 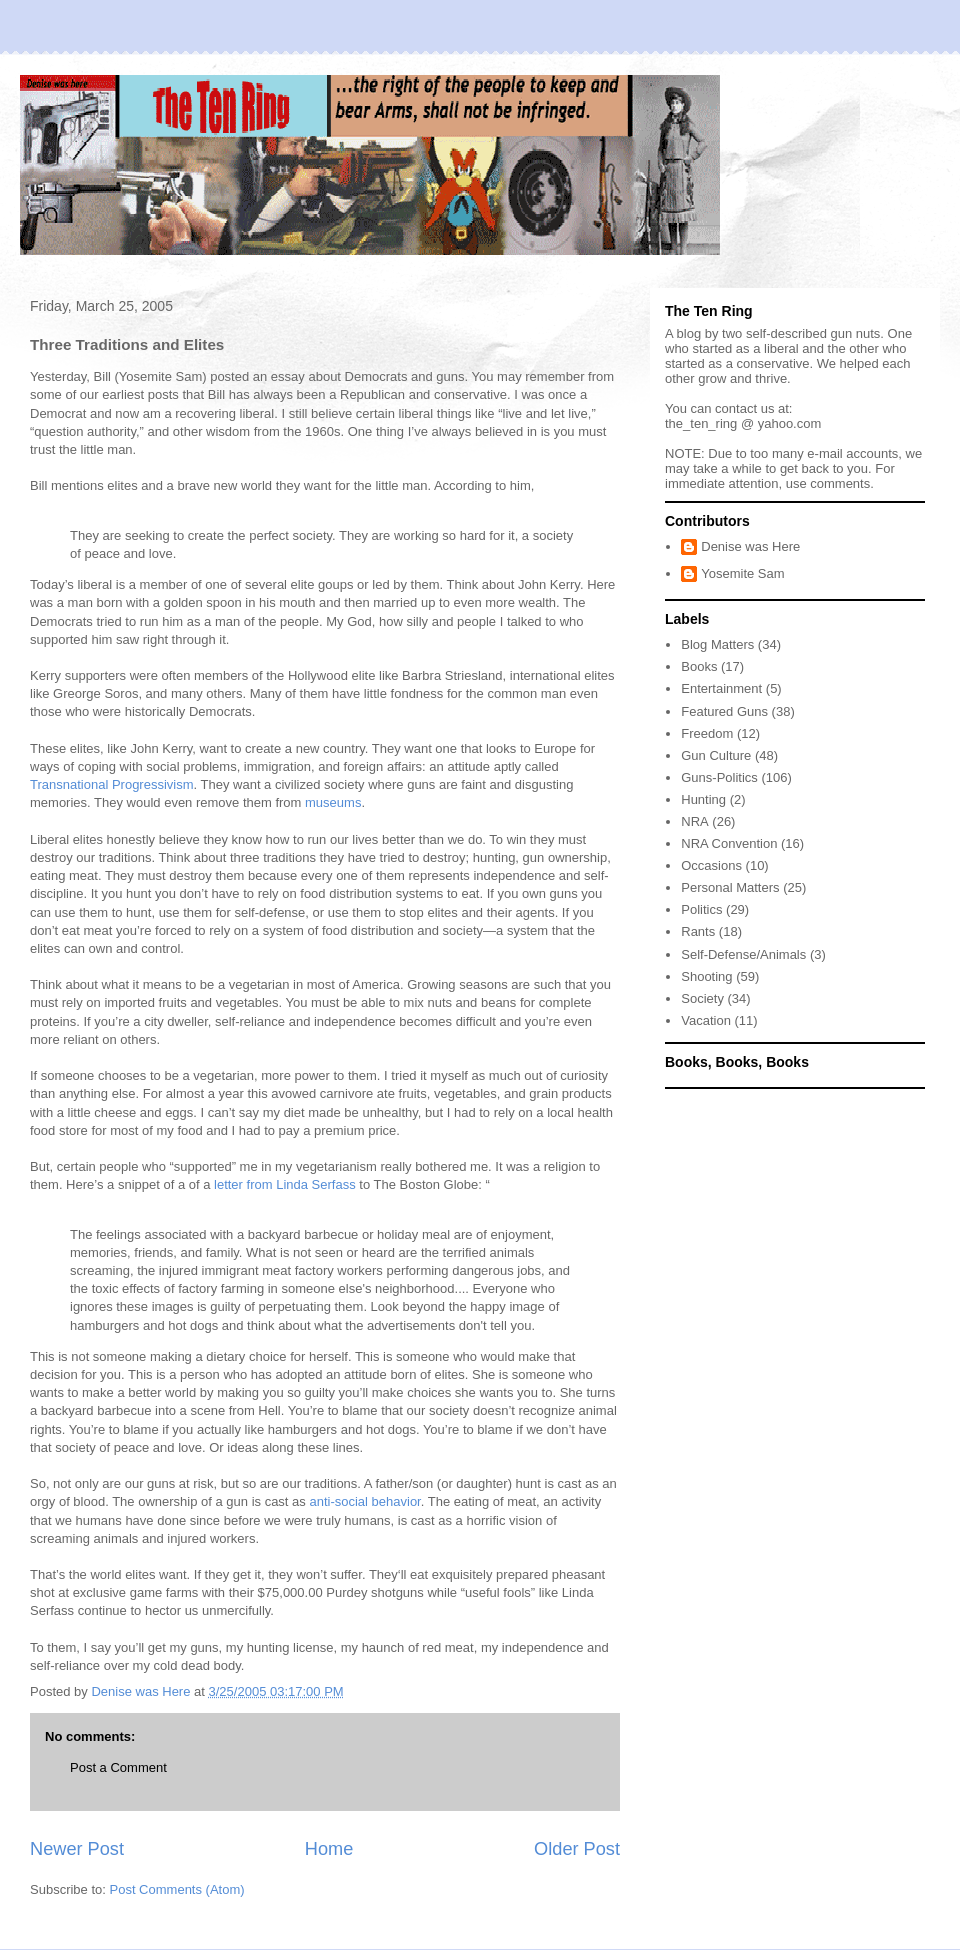 I want to click on museums, so click(x=333, y=802).